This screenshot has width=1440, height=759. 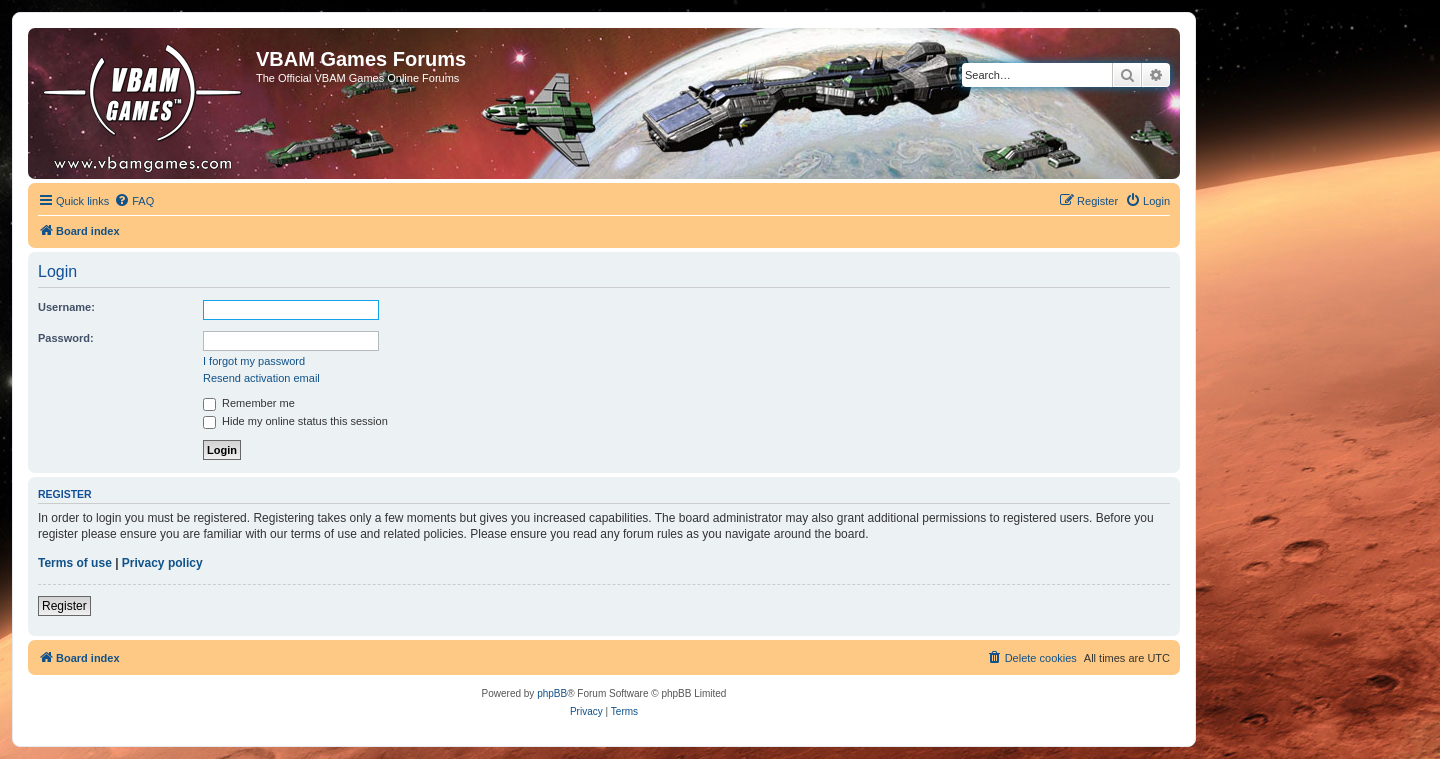 What do you see at coordinates (249, 403) in the screenshot?
I see `Remember me` at bounding box center [249, 403].